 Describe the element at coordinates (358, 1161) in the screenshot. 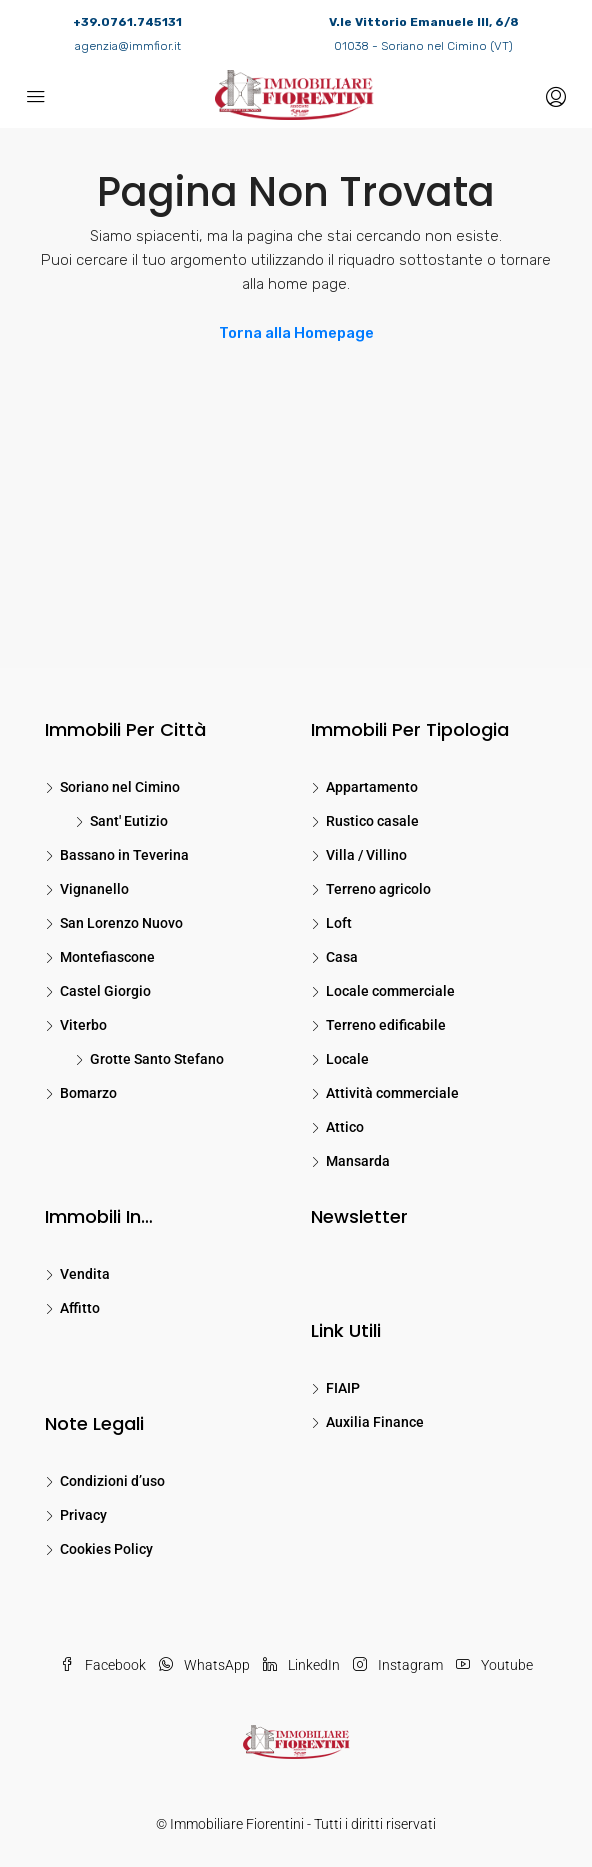

I see `Mansarda` at that location.